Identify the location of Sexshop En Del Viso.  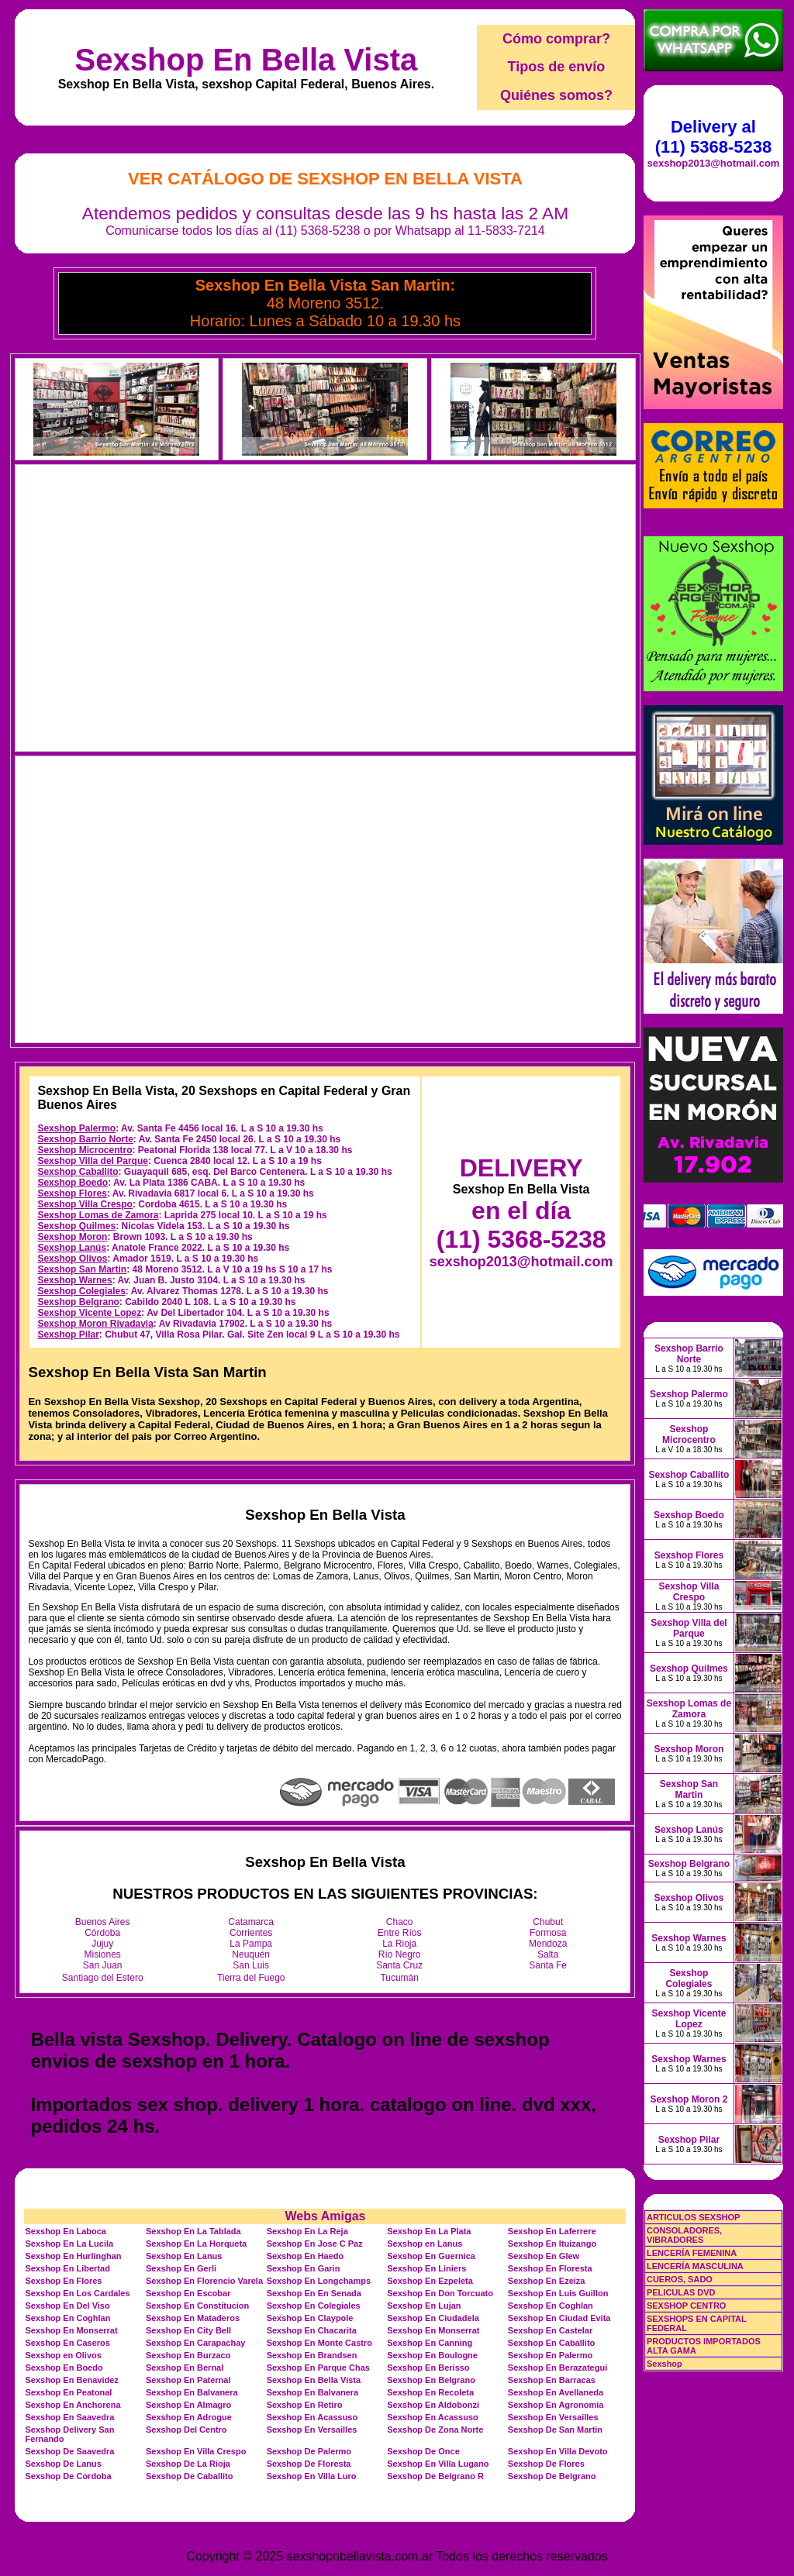
(67, 2305).